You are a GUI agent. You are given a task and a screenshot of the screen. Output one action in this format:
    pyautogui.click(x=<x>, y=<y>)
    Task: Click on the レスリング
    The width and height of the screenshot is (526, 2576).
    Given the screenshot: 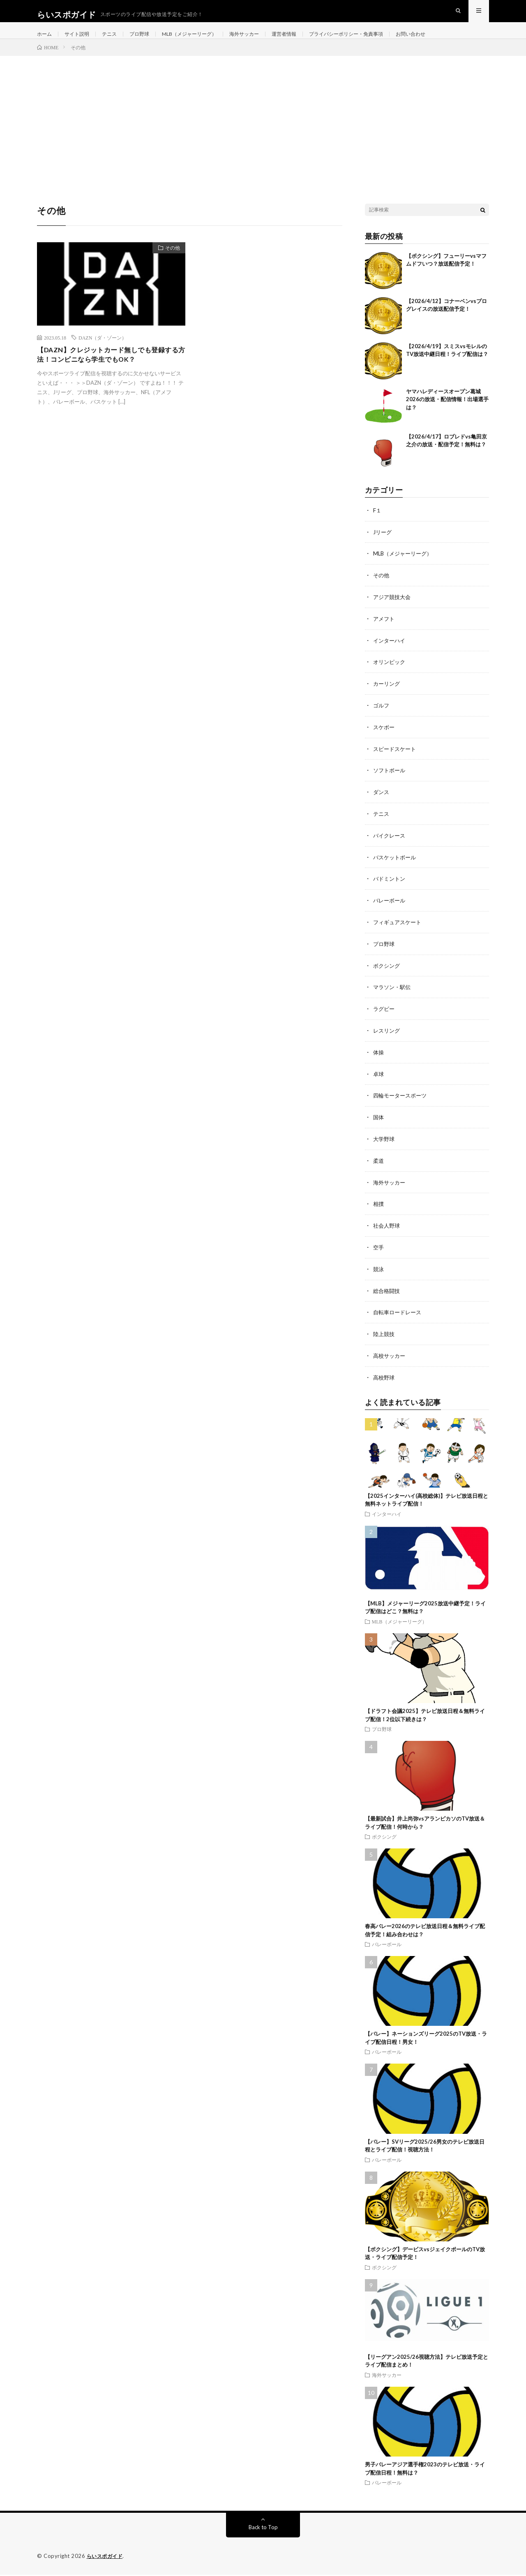 What is the action you would take?
    pyautogui.click(x=387, y=1037)
    